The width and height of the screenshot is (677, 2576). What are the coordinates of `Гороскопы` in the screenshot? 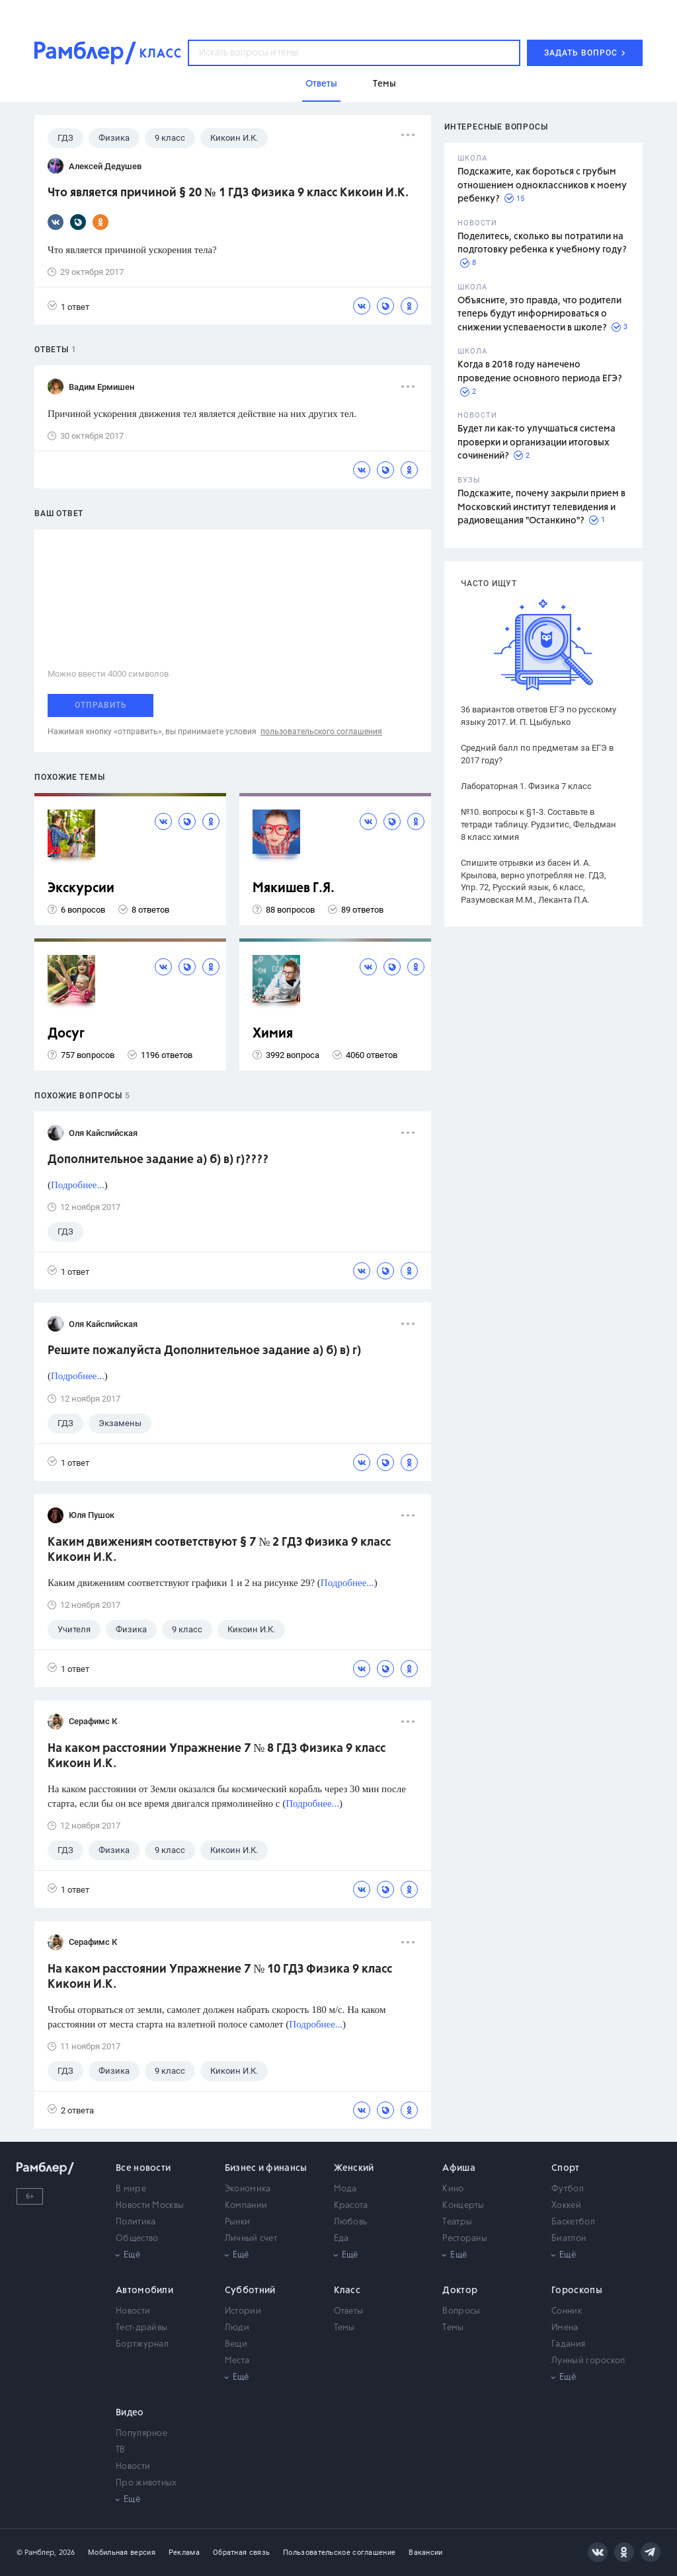 It's located at (576, 2290).